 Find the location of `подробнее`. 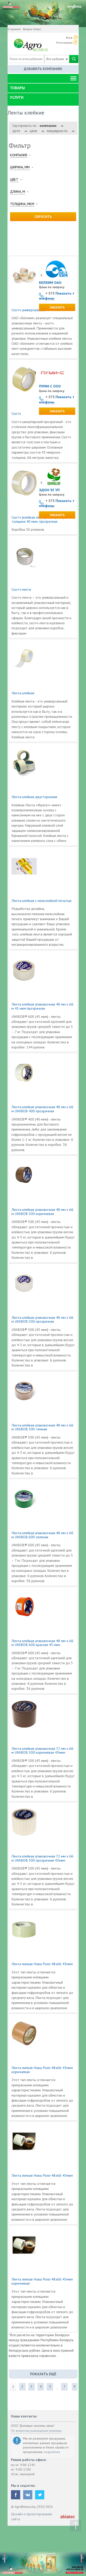

подробнее is located at coordinates (52, 2452).